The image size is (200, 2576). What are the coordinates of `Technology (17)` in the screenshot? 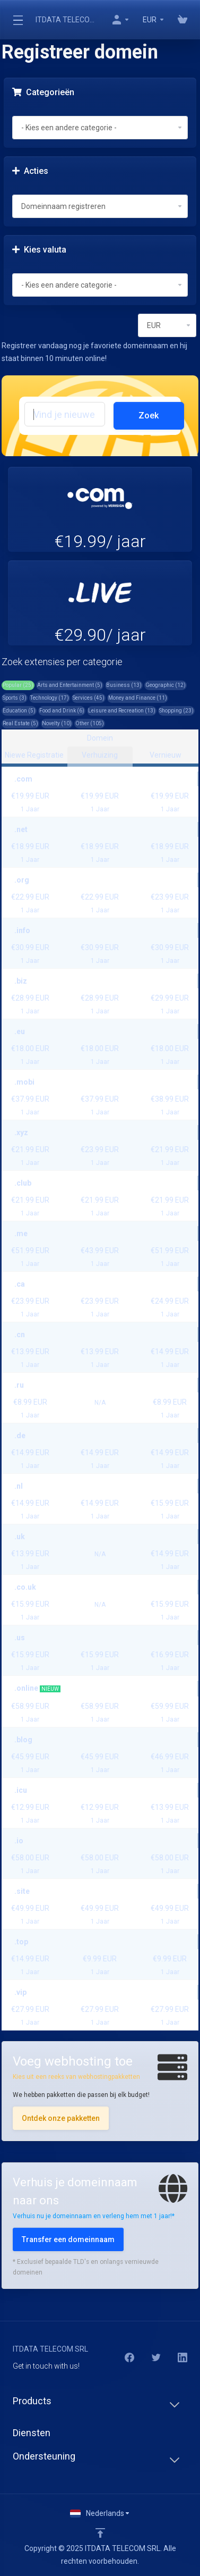 It's located at (49, 698).